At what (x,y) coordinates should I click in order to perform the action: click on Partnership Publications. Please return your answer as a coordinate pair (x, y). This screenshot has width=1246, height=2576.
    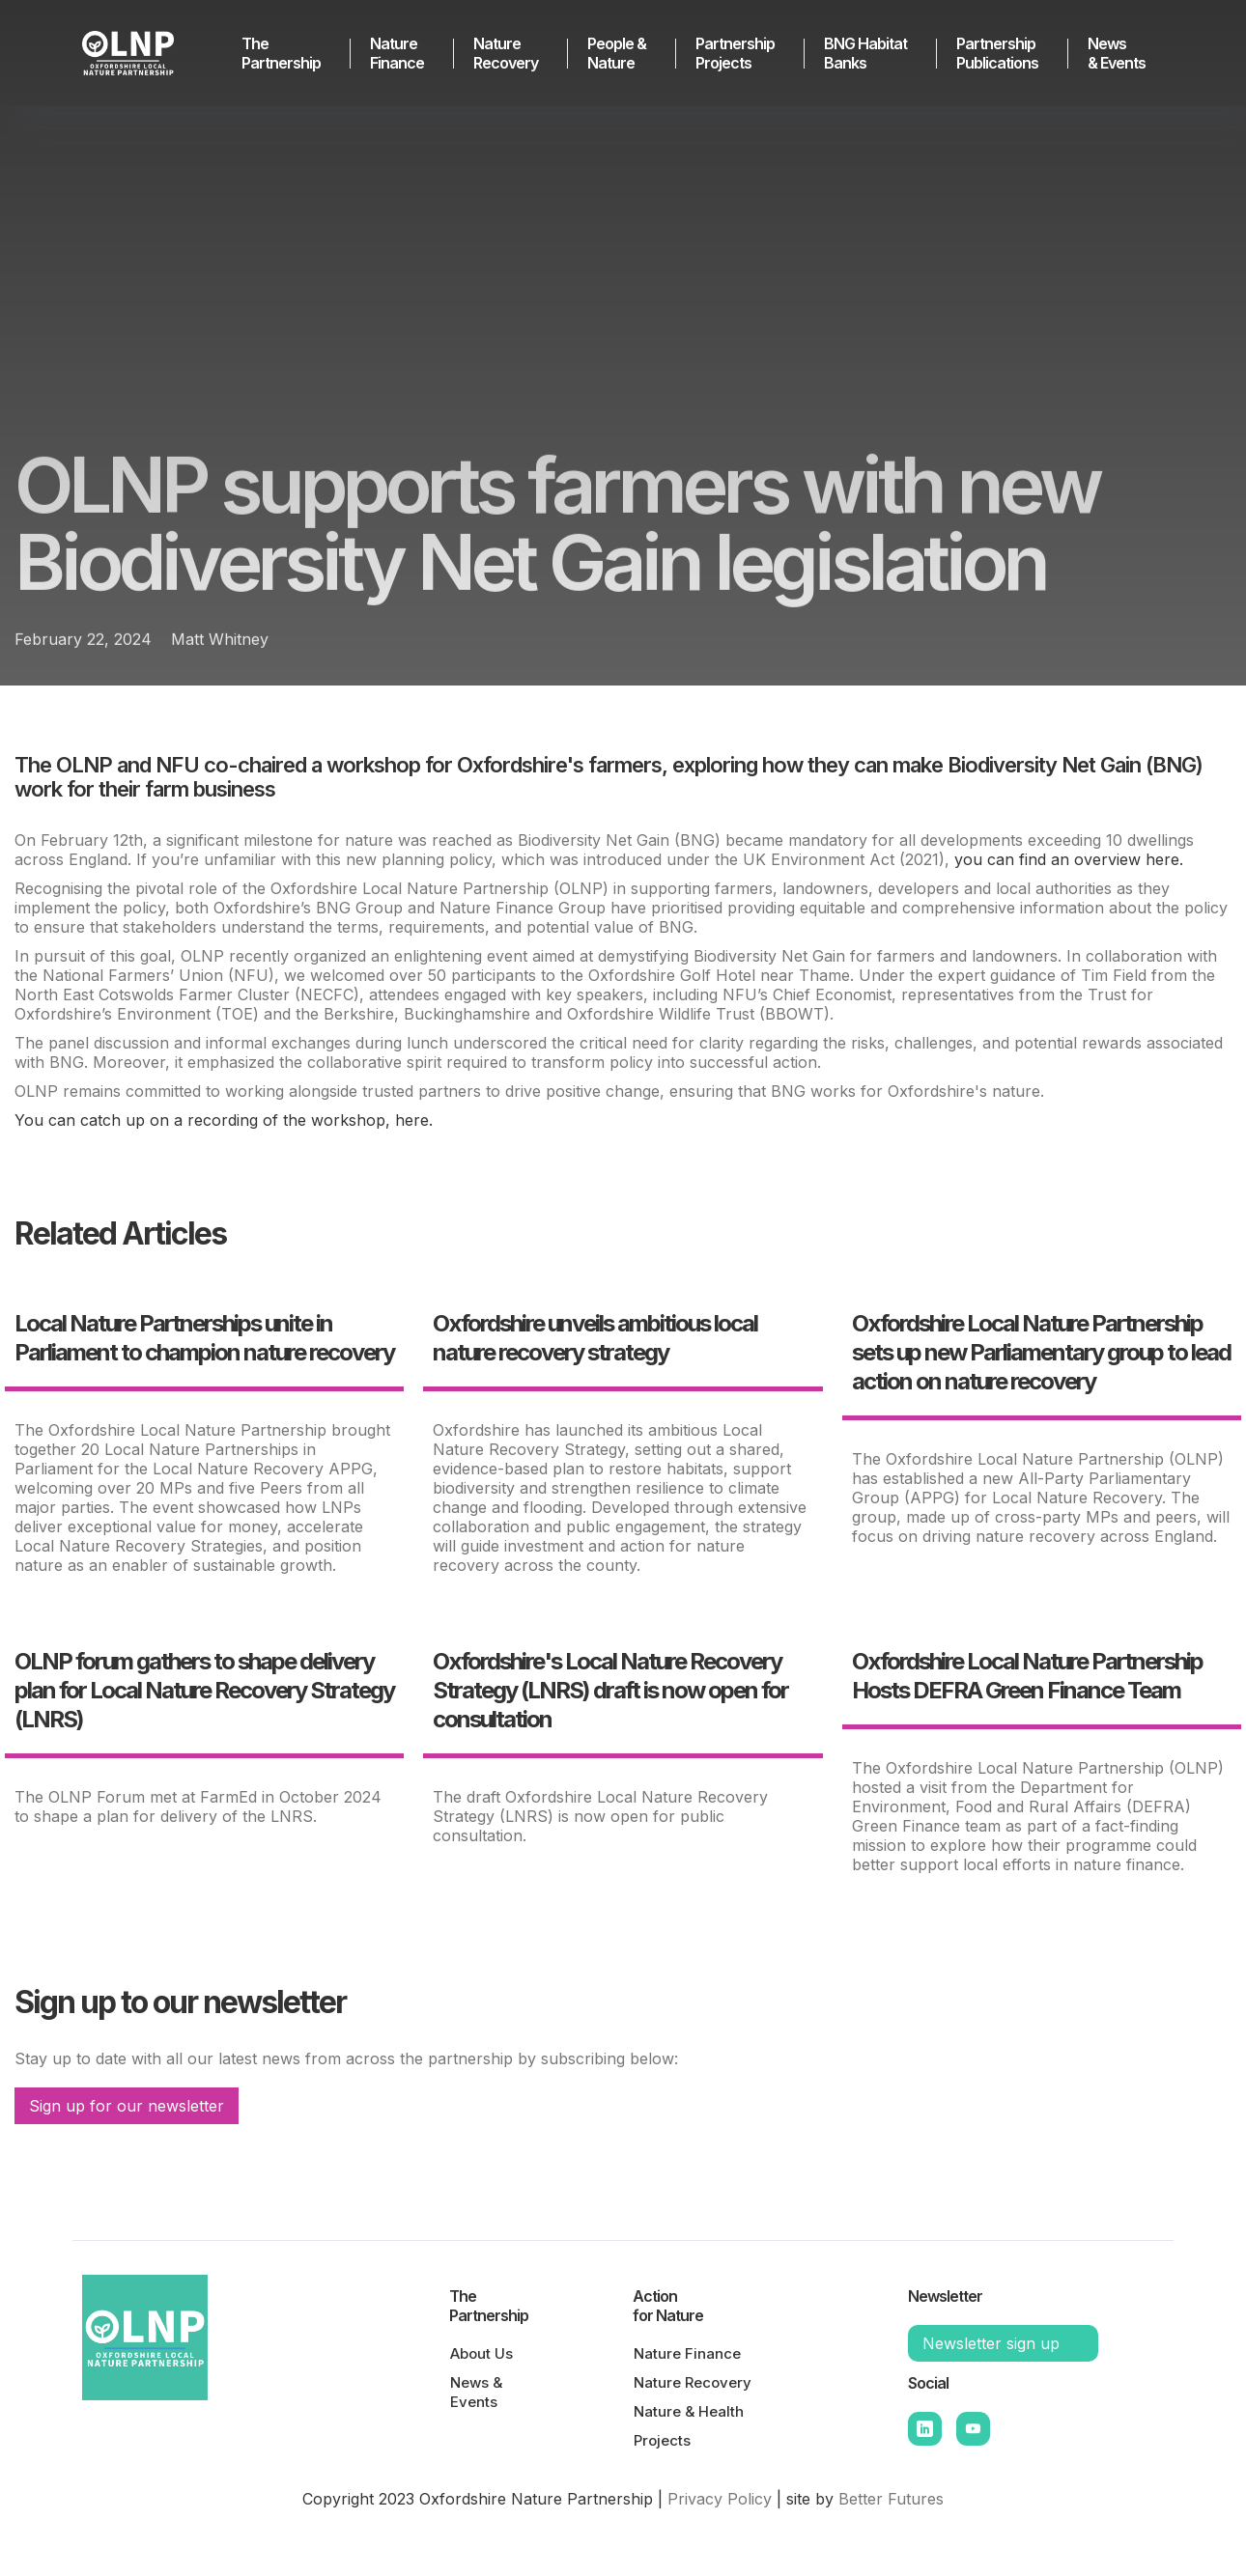
    Looking at the image, I should click on (997, 53).